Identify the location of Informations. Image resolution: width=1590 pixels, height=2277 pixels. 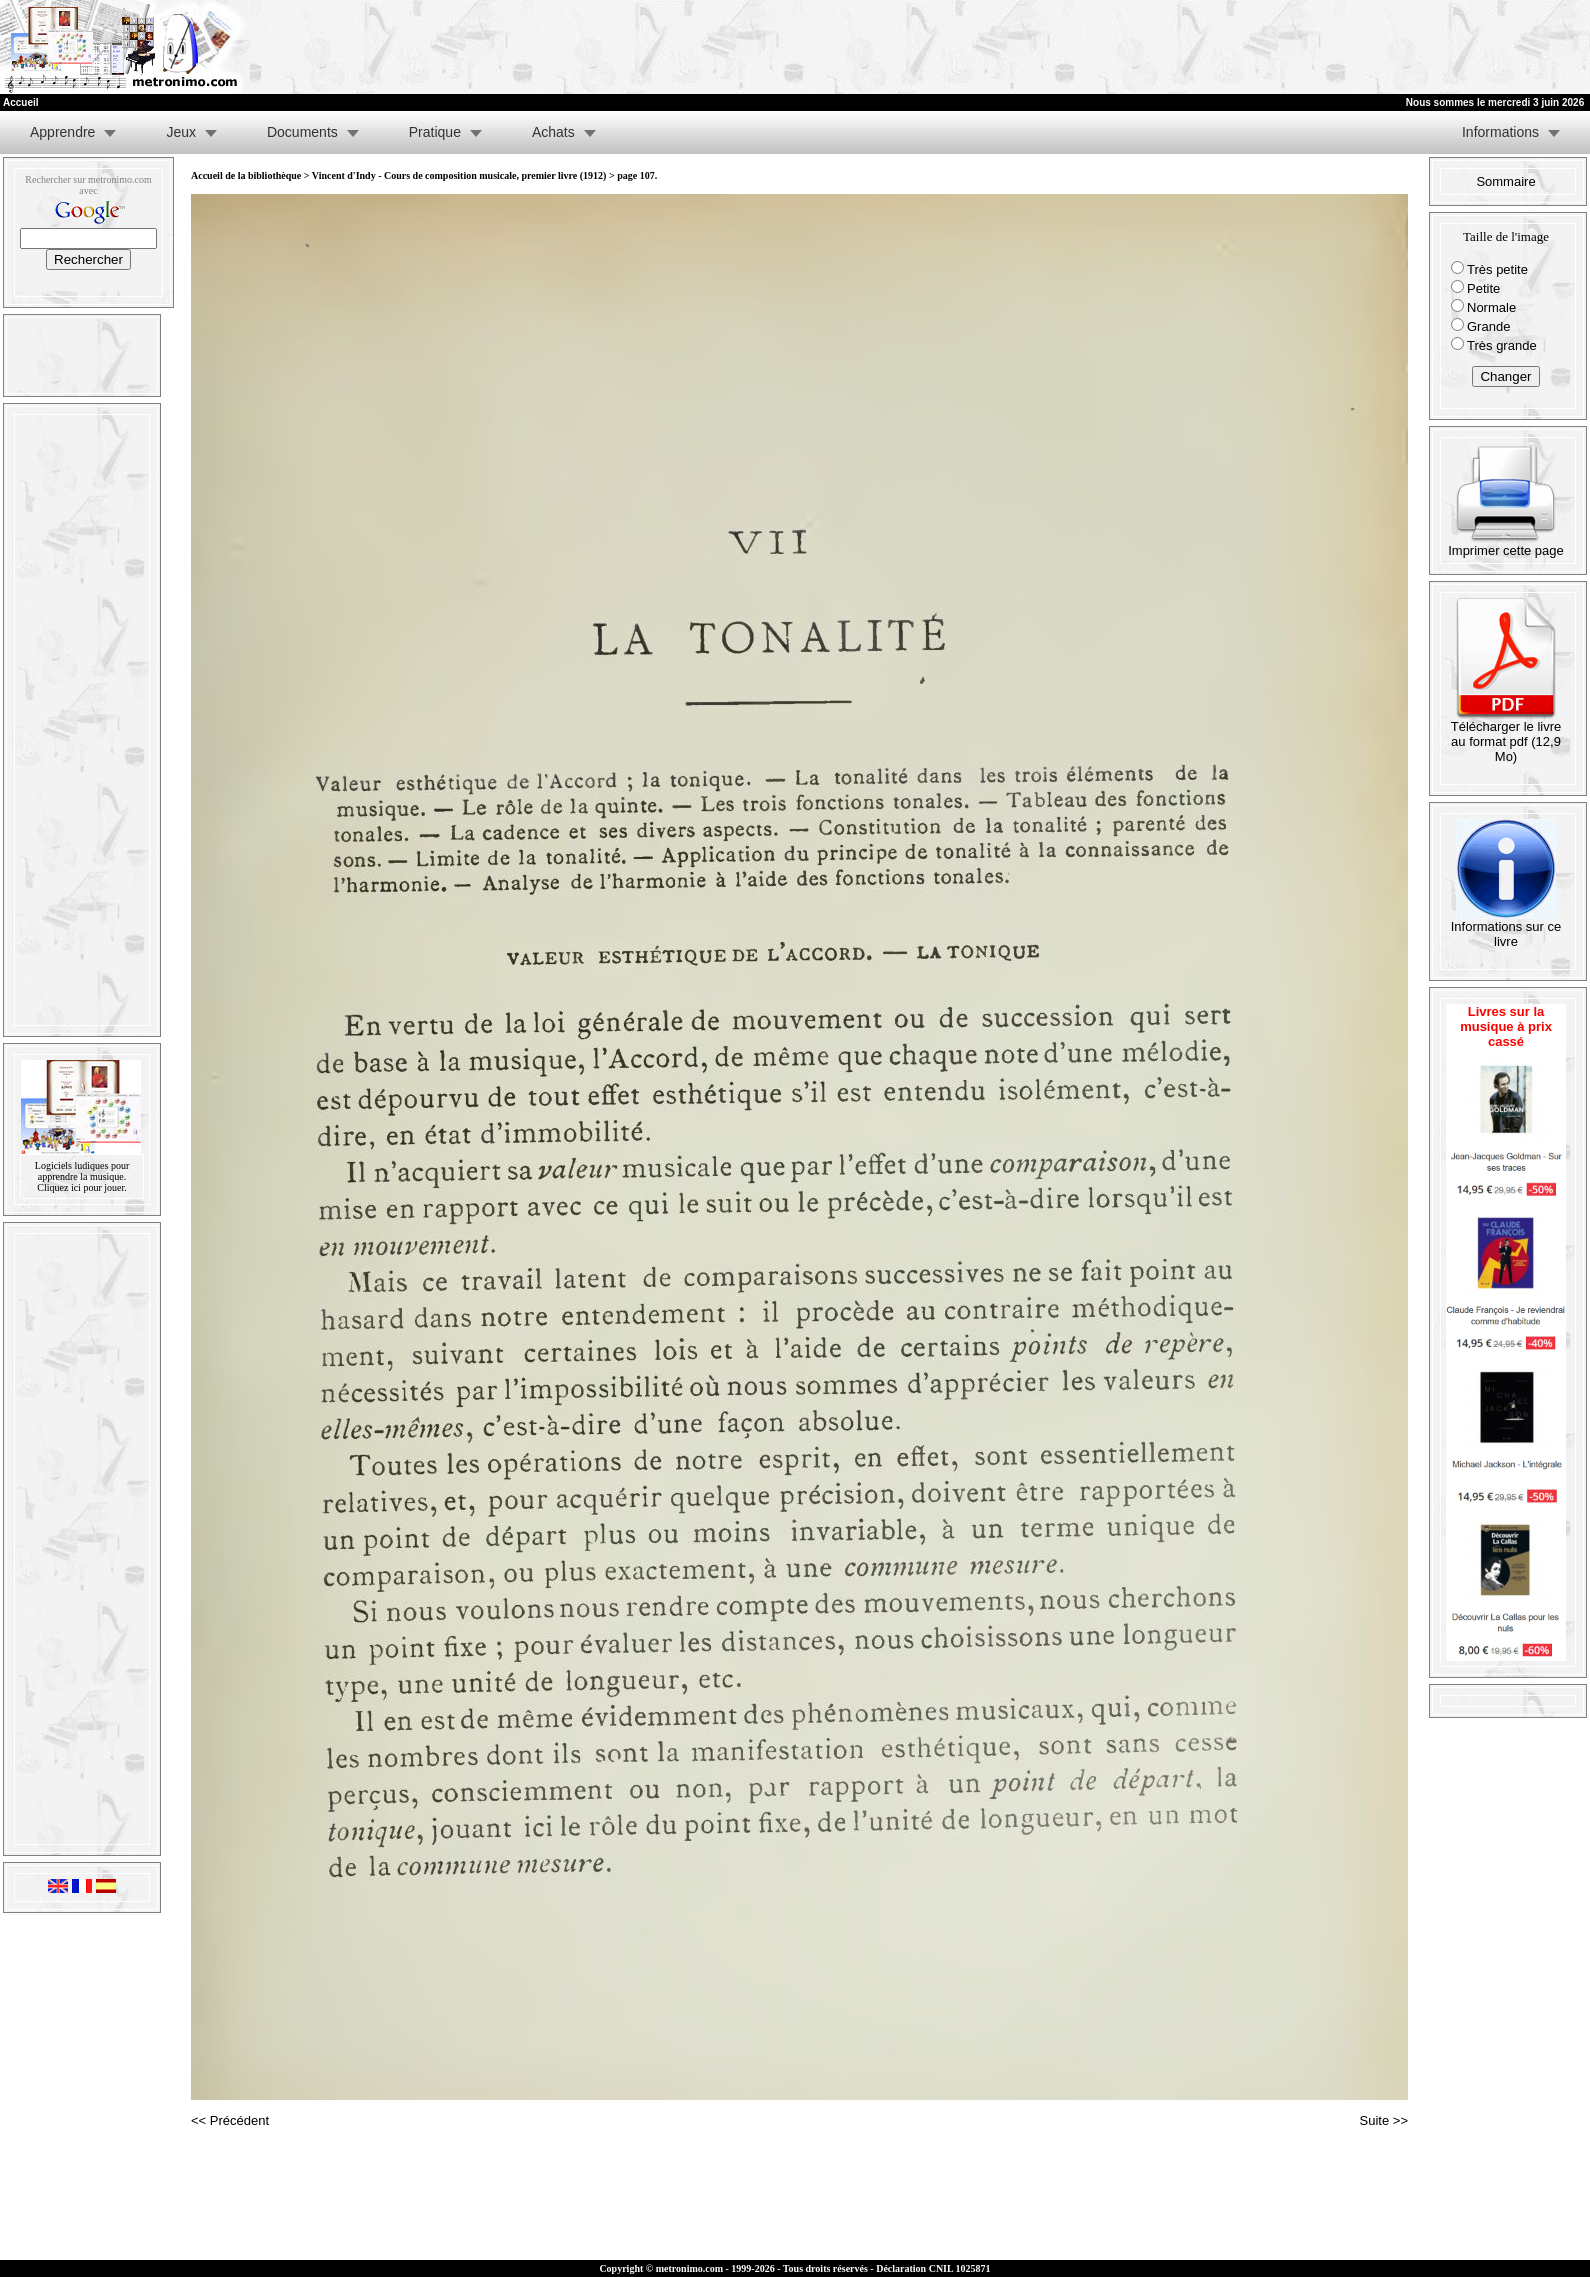
(1500, 132).